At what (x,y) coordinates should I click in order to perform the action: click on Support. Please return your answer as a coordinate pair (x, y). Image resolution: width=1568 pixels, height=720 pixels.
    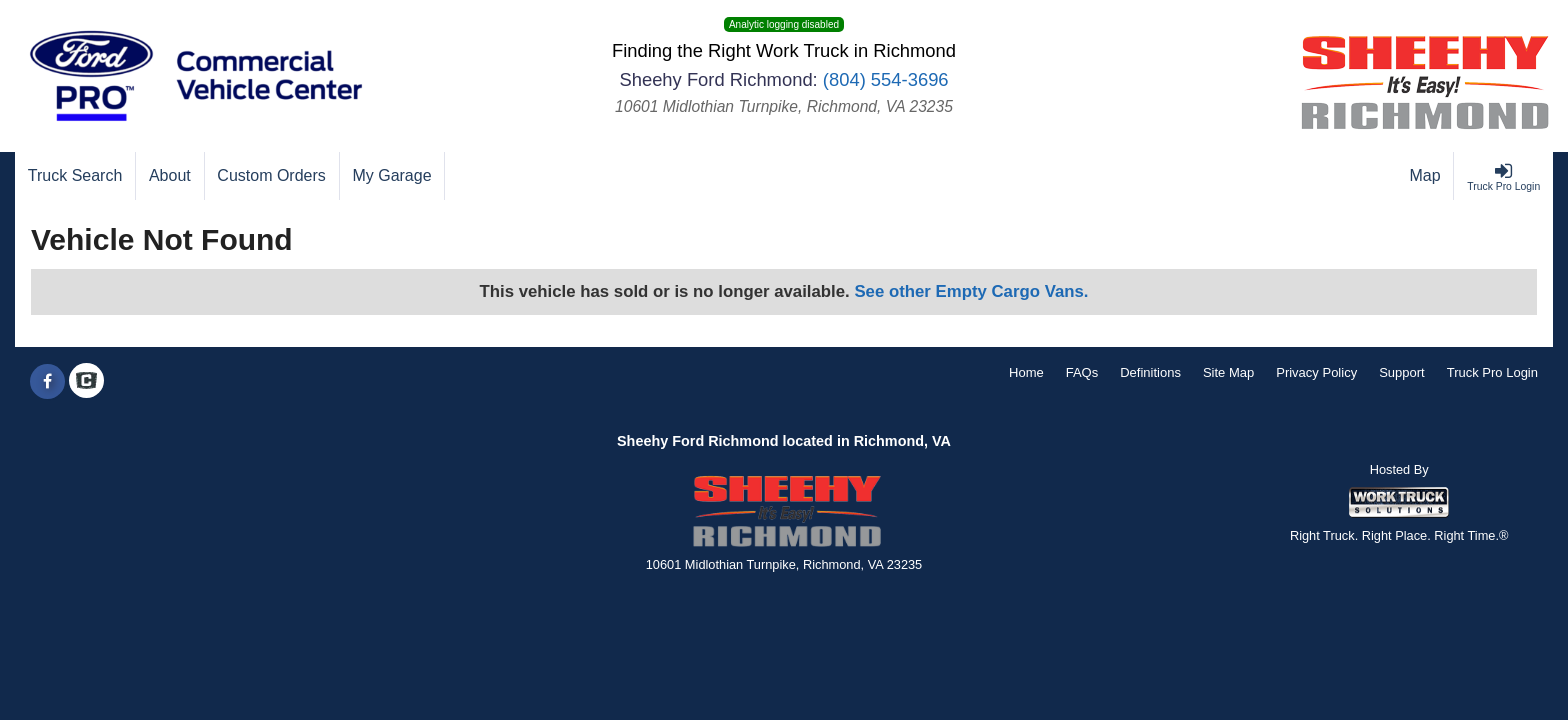
    Looking at the image, I should click on (1402, 372).